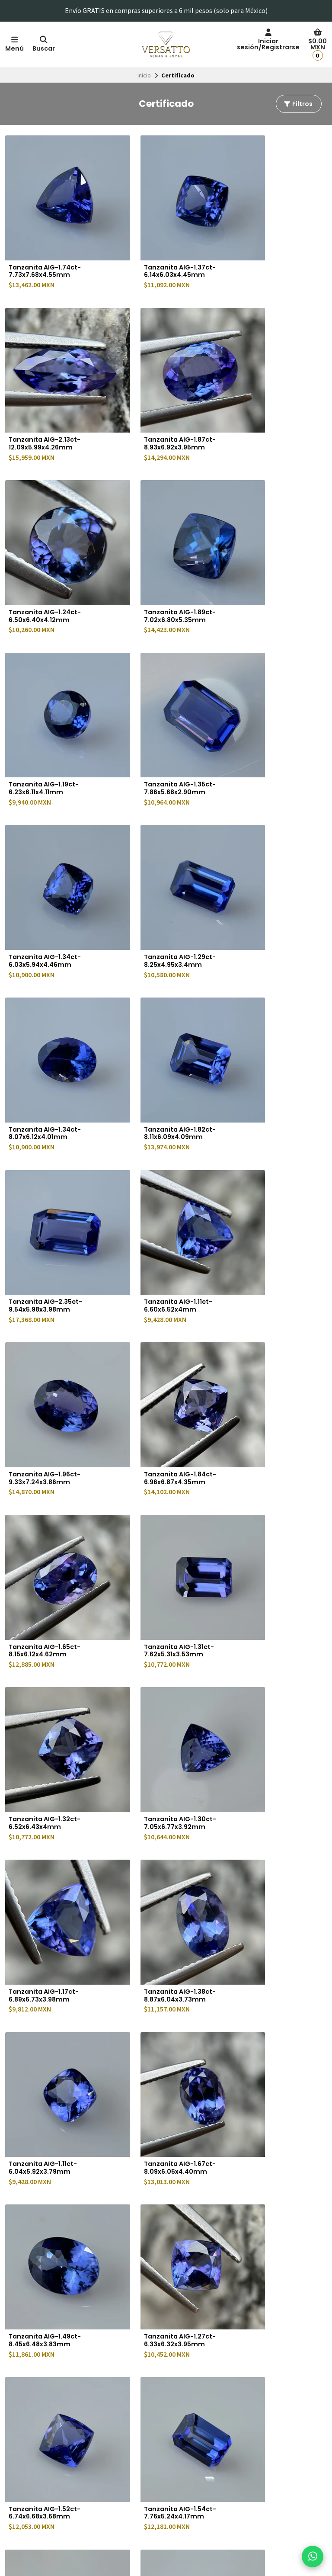  Describe the element at coordinates (158, 697) in the screenshot. I see `Tanzanita AIG-1.34ct-8.07x6.12x4.01mm` at that location.